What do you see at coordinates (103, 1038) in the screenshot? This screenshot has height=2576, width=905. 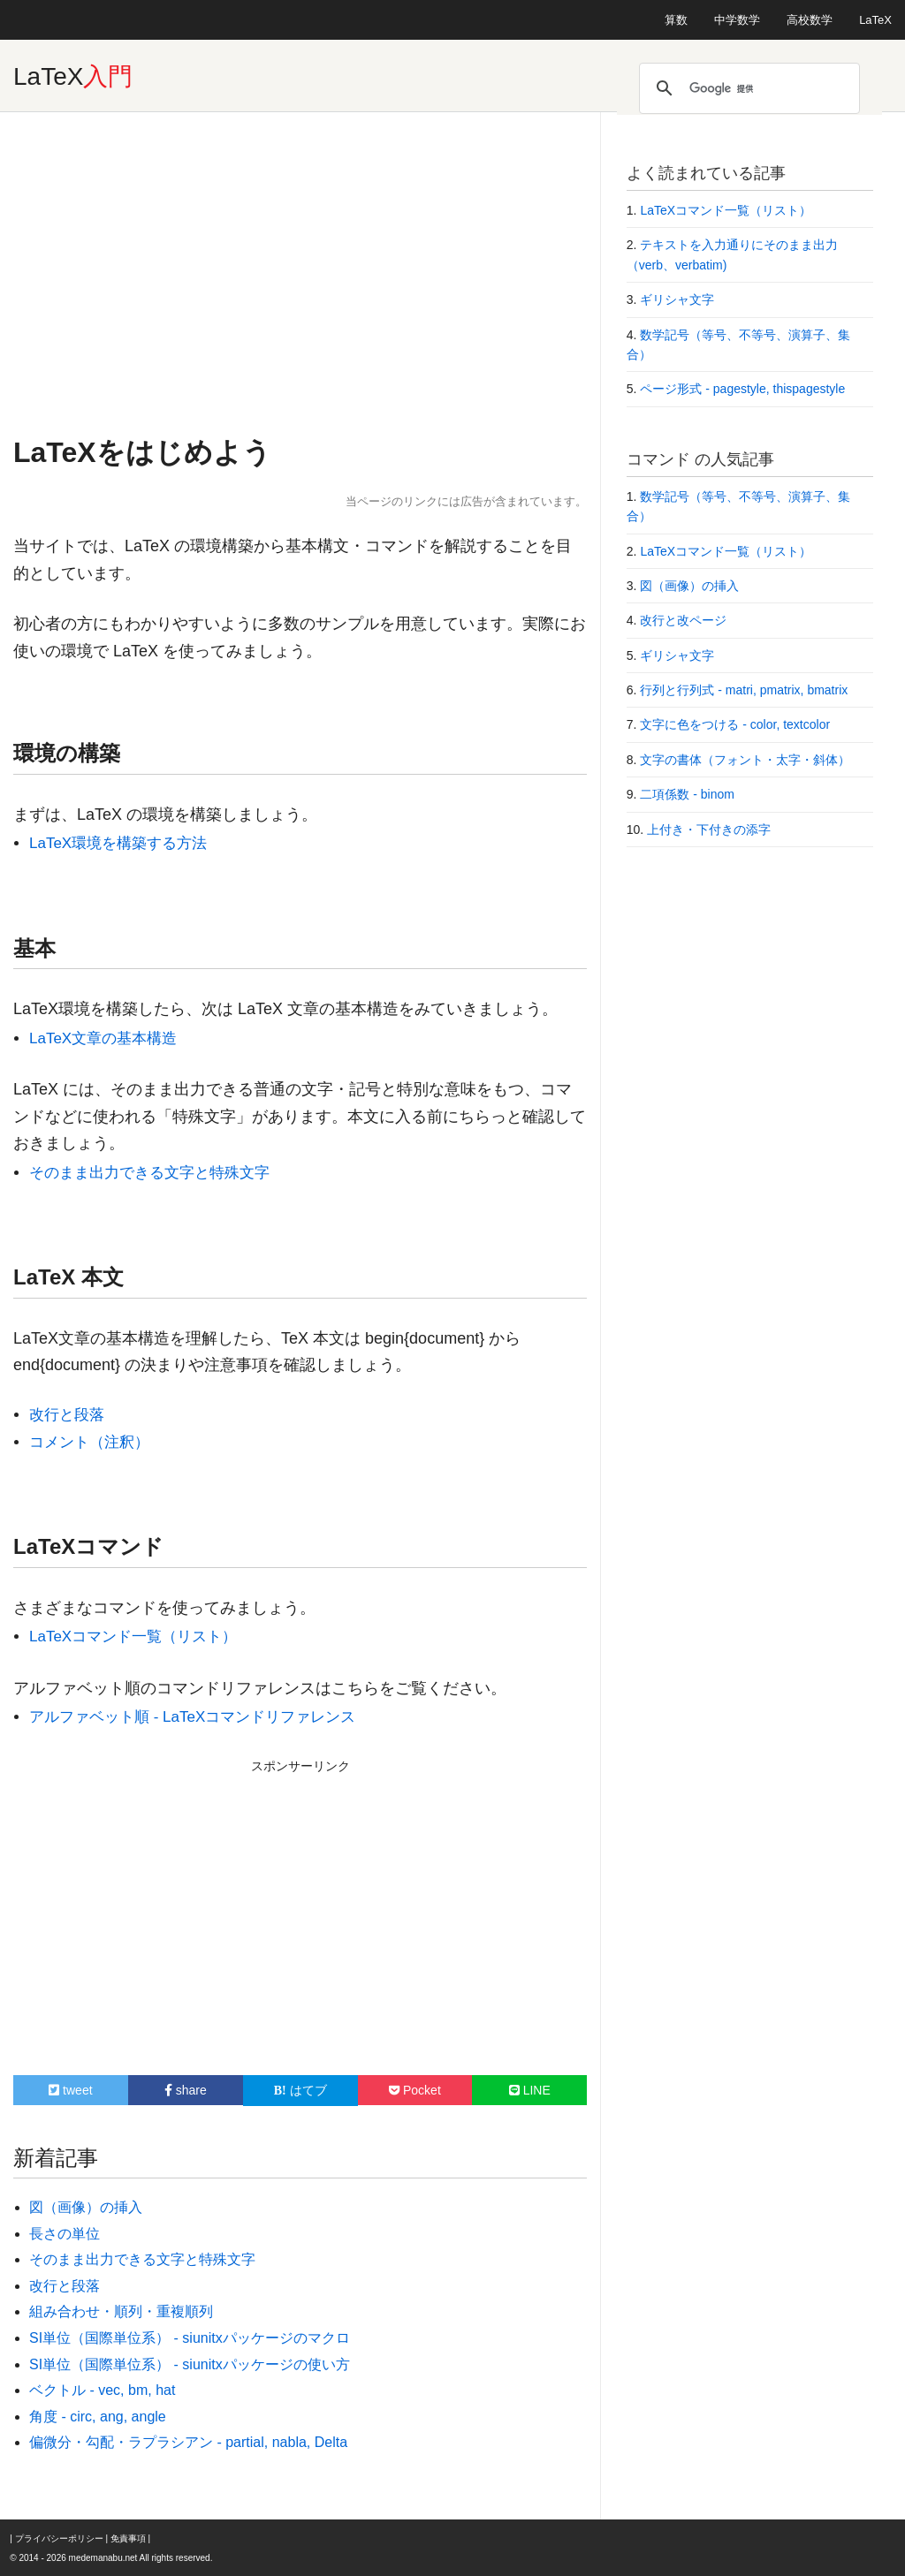 I see `LaTeX文章の基本構造` at bounding box center [103, 1038].